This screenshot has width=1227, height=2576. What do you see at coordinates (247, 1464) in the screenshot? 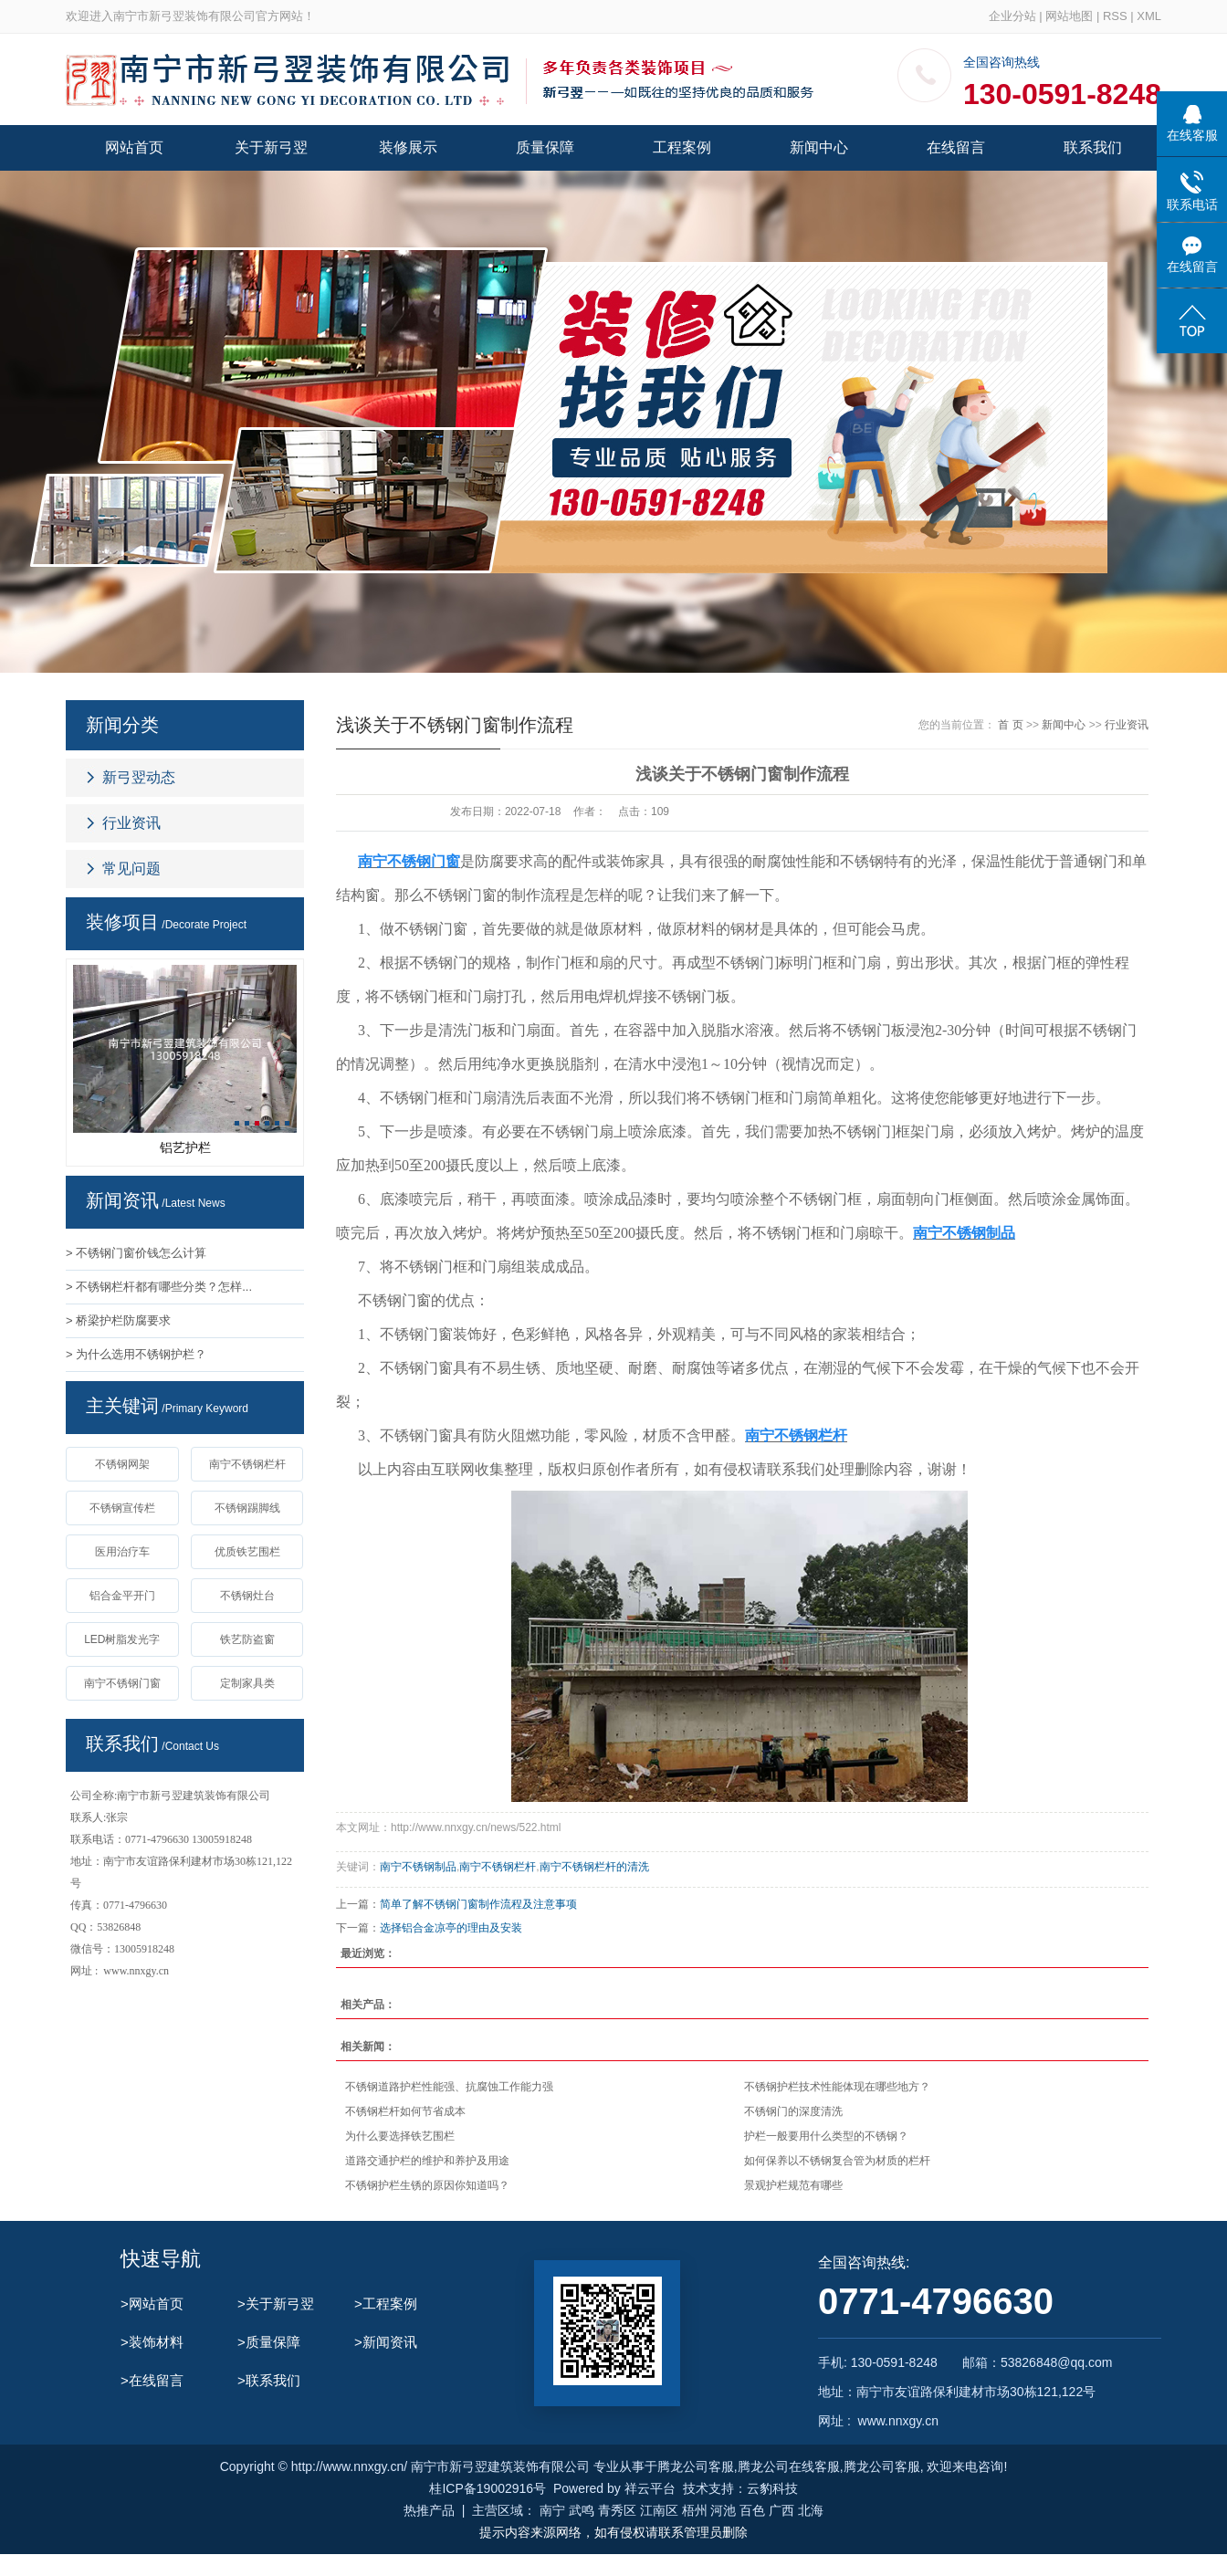
I see `南宁不锈钢栏杆` at bounding box center [247, 1464].